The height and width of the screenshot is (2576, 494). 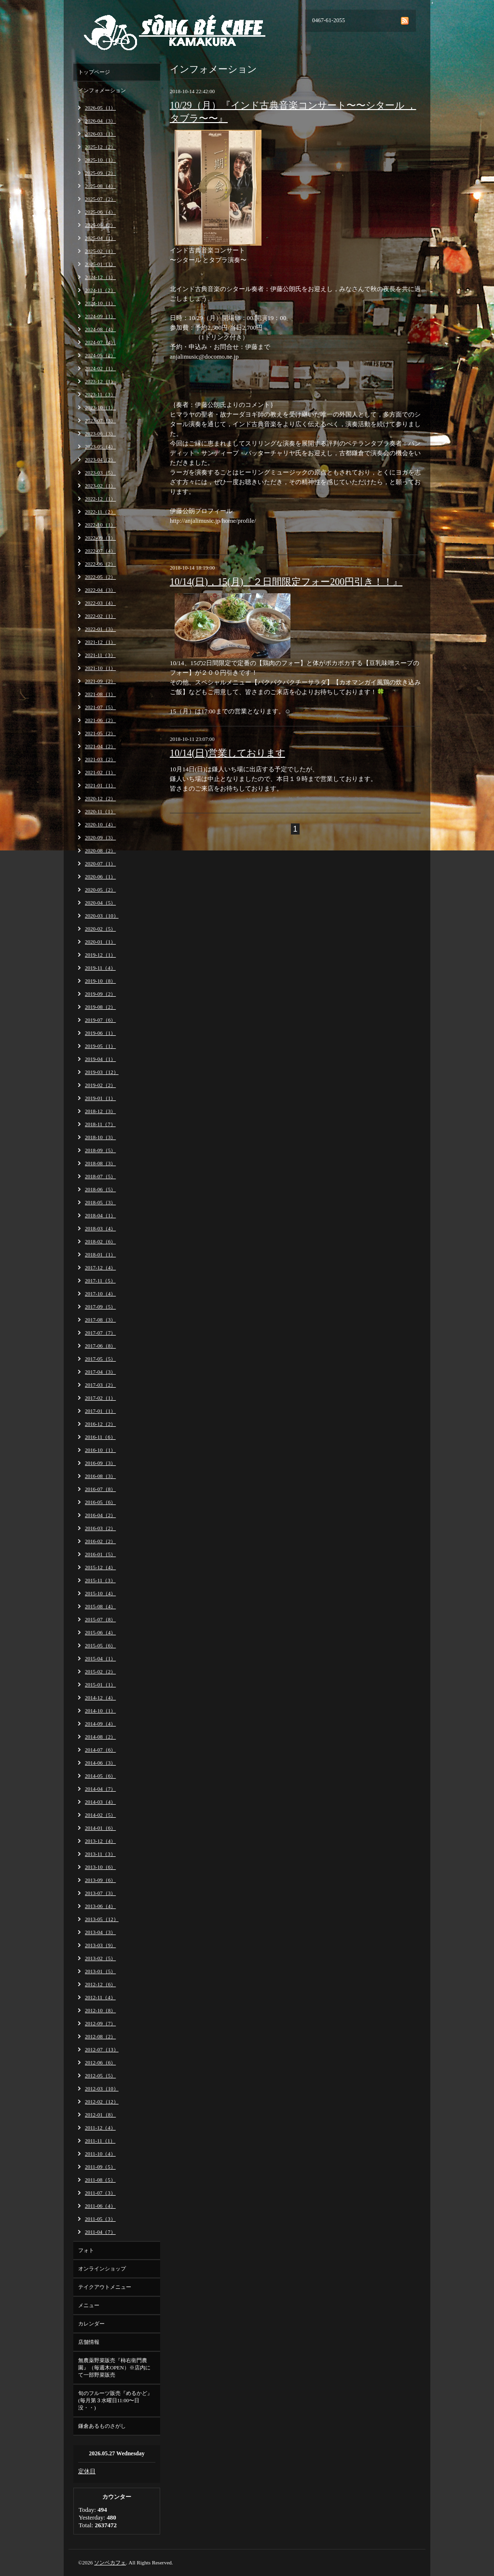 I want to click on 2025-02（1）, so click(x=100, y=251).